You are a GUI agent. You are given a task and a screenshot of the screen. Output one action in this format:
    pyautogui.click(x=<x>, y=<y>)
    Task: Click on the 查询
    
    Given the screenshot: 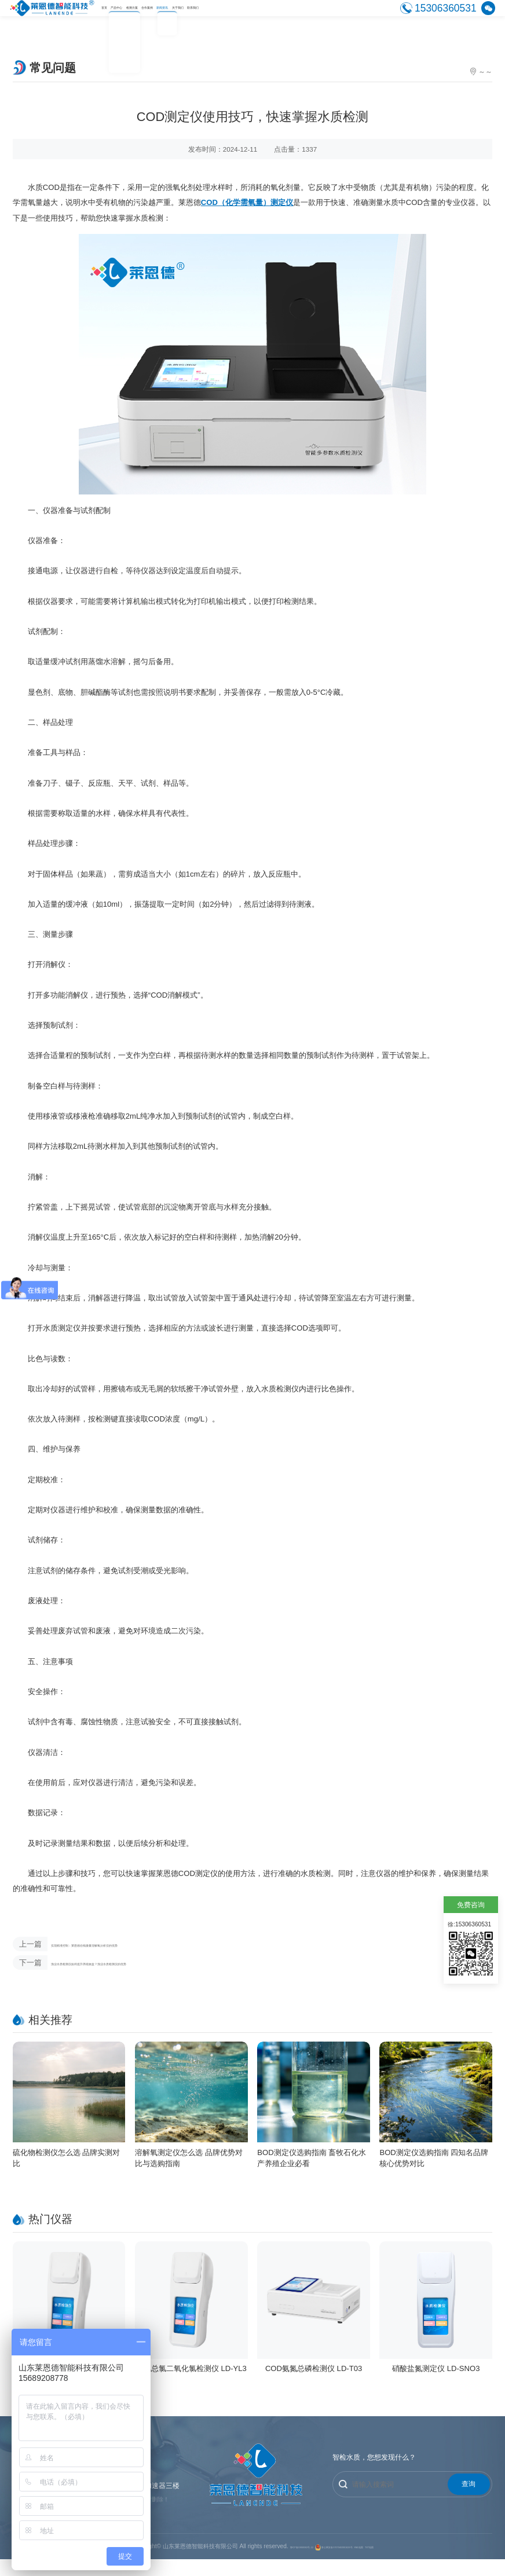 What is the action you would take?
    pyautogui.click(x=468, y=2498)
    